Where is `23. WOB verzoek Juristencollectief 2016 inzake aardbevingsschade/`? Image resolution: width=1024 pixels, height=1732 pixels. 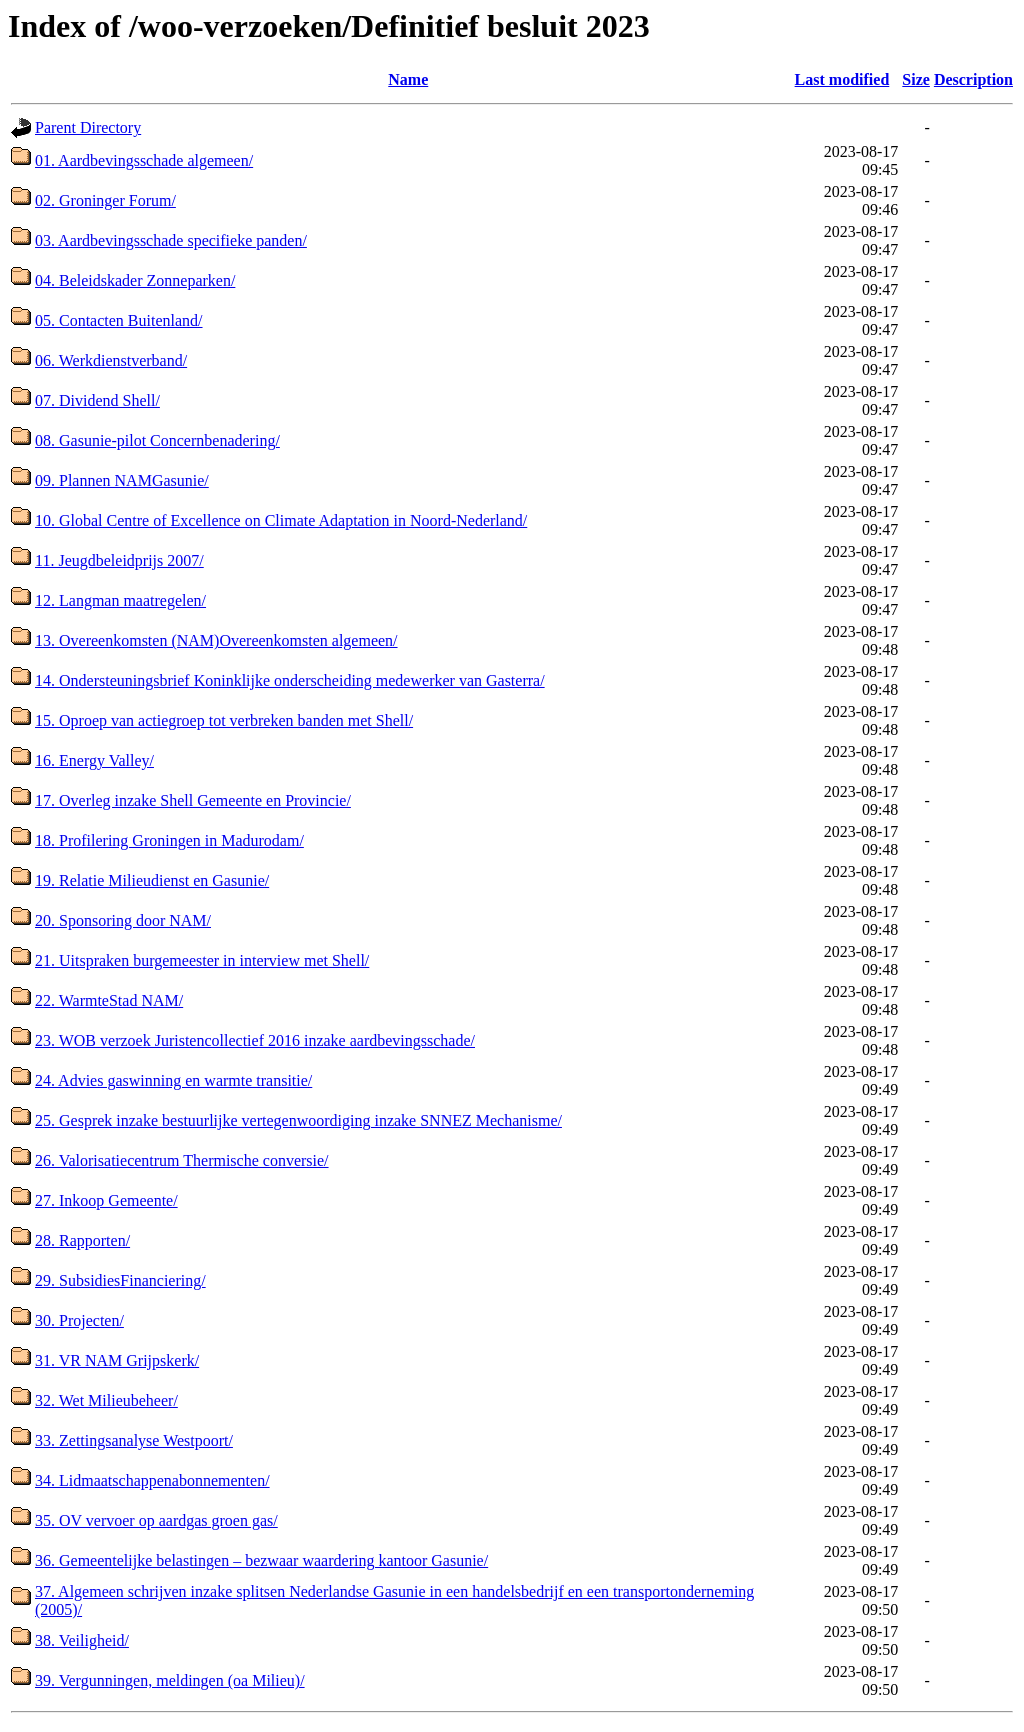
23. WOB verzoek Juristencollectief 2016 inzake aardbevingsschade/ is located at coordinates (255, 1040).